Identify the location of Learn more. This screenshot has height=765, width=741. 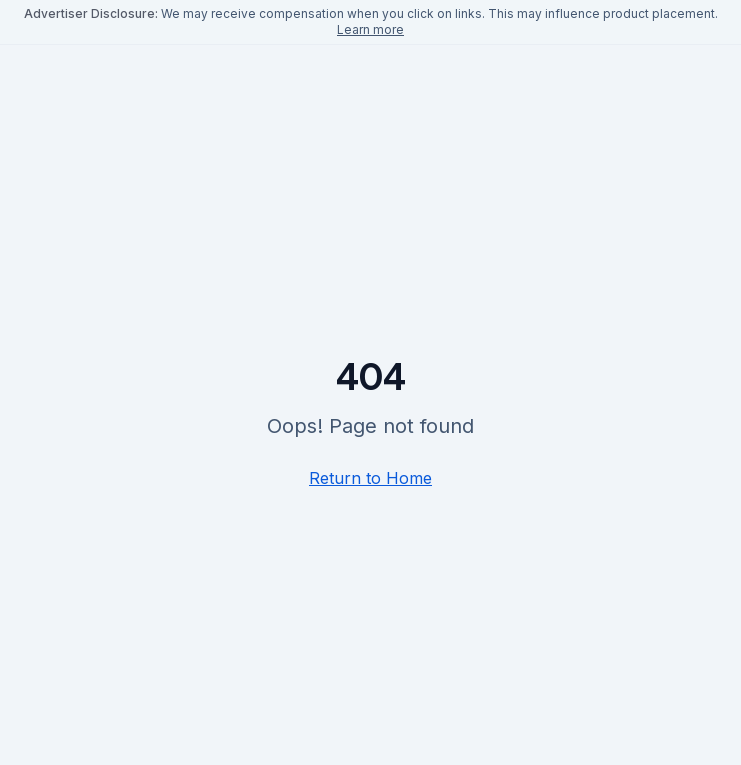
(370, 29).